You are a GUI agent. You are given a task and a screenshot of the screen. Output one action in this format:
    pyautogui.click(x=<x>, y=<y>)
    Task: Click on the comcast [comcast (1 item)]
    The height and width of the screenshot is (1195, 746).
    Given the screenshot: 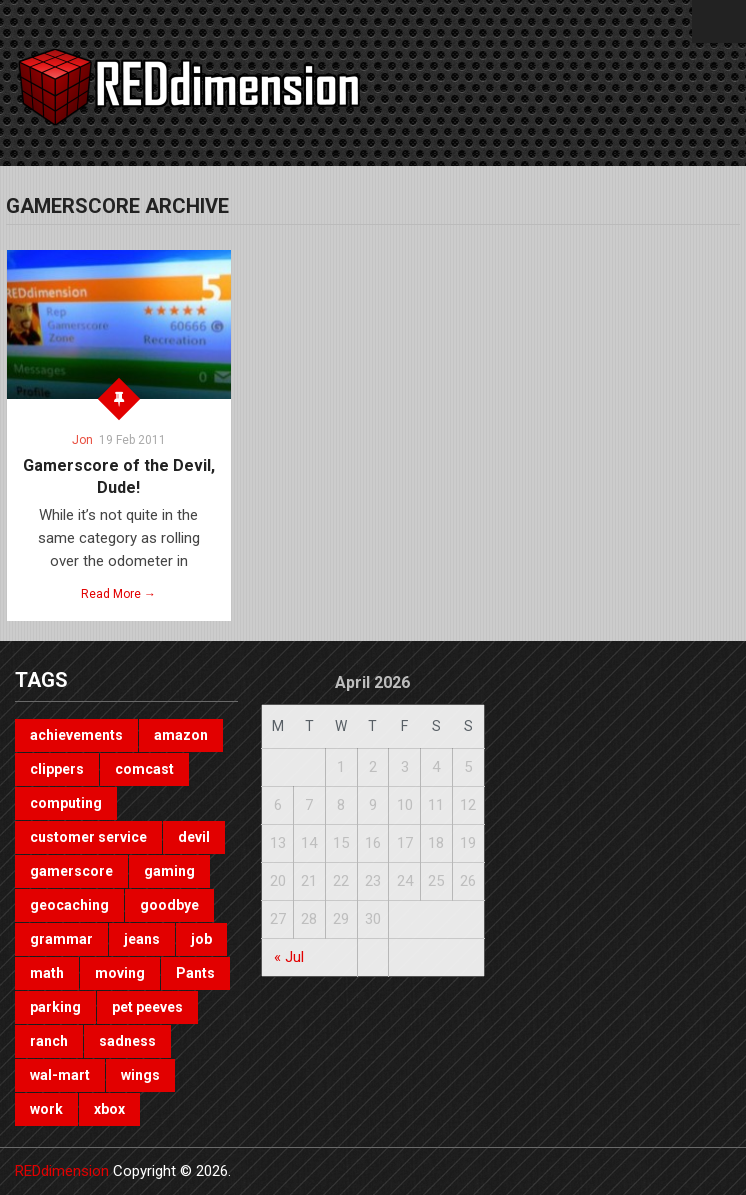 What is the action you would take?
    pyautogui.click(x=144, y=769)
    